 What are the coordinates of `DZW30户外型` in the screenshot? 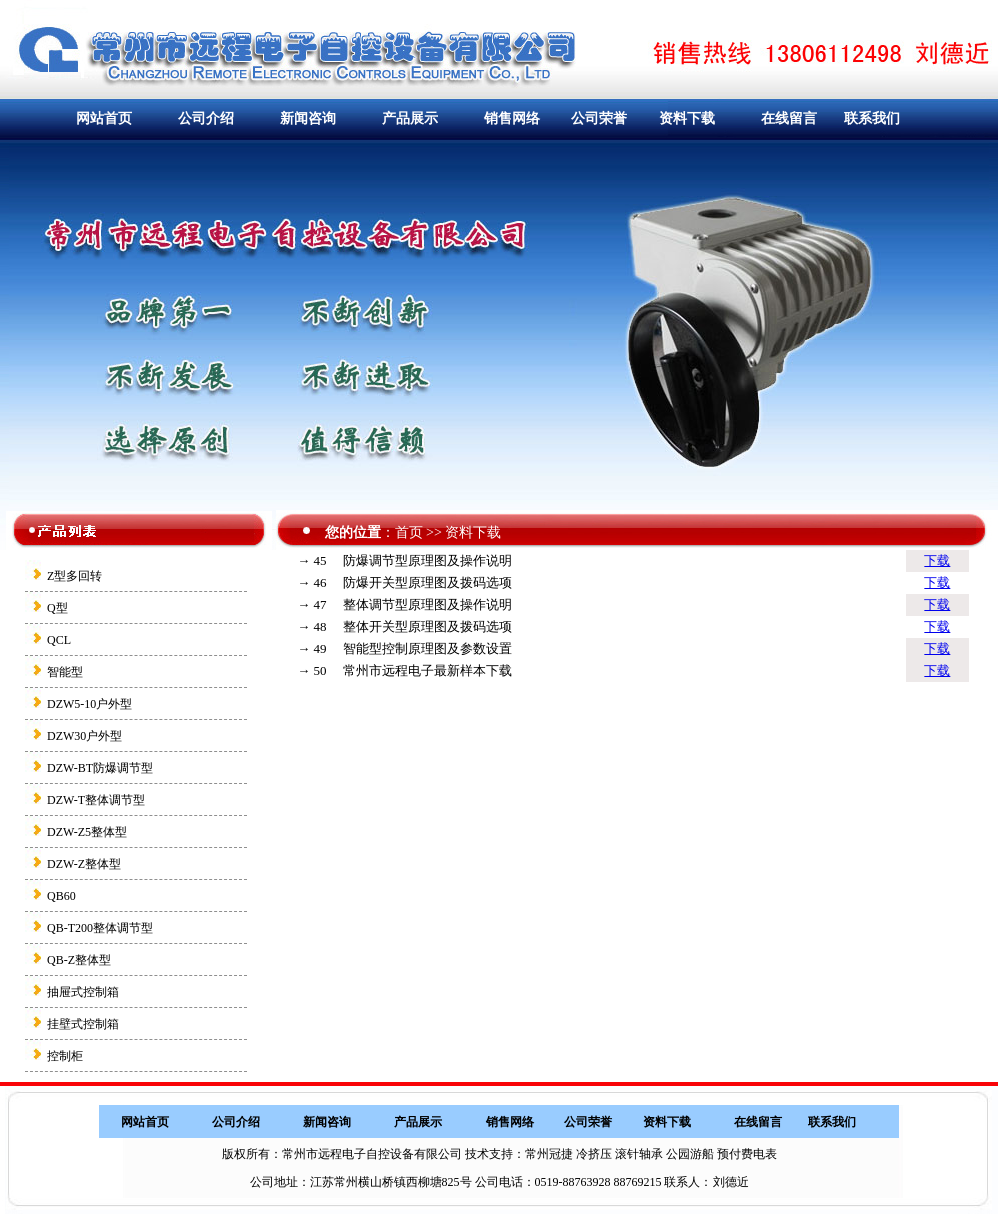 It's located at (84, 736).